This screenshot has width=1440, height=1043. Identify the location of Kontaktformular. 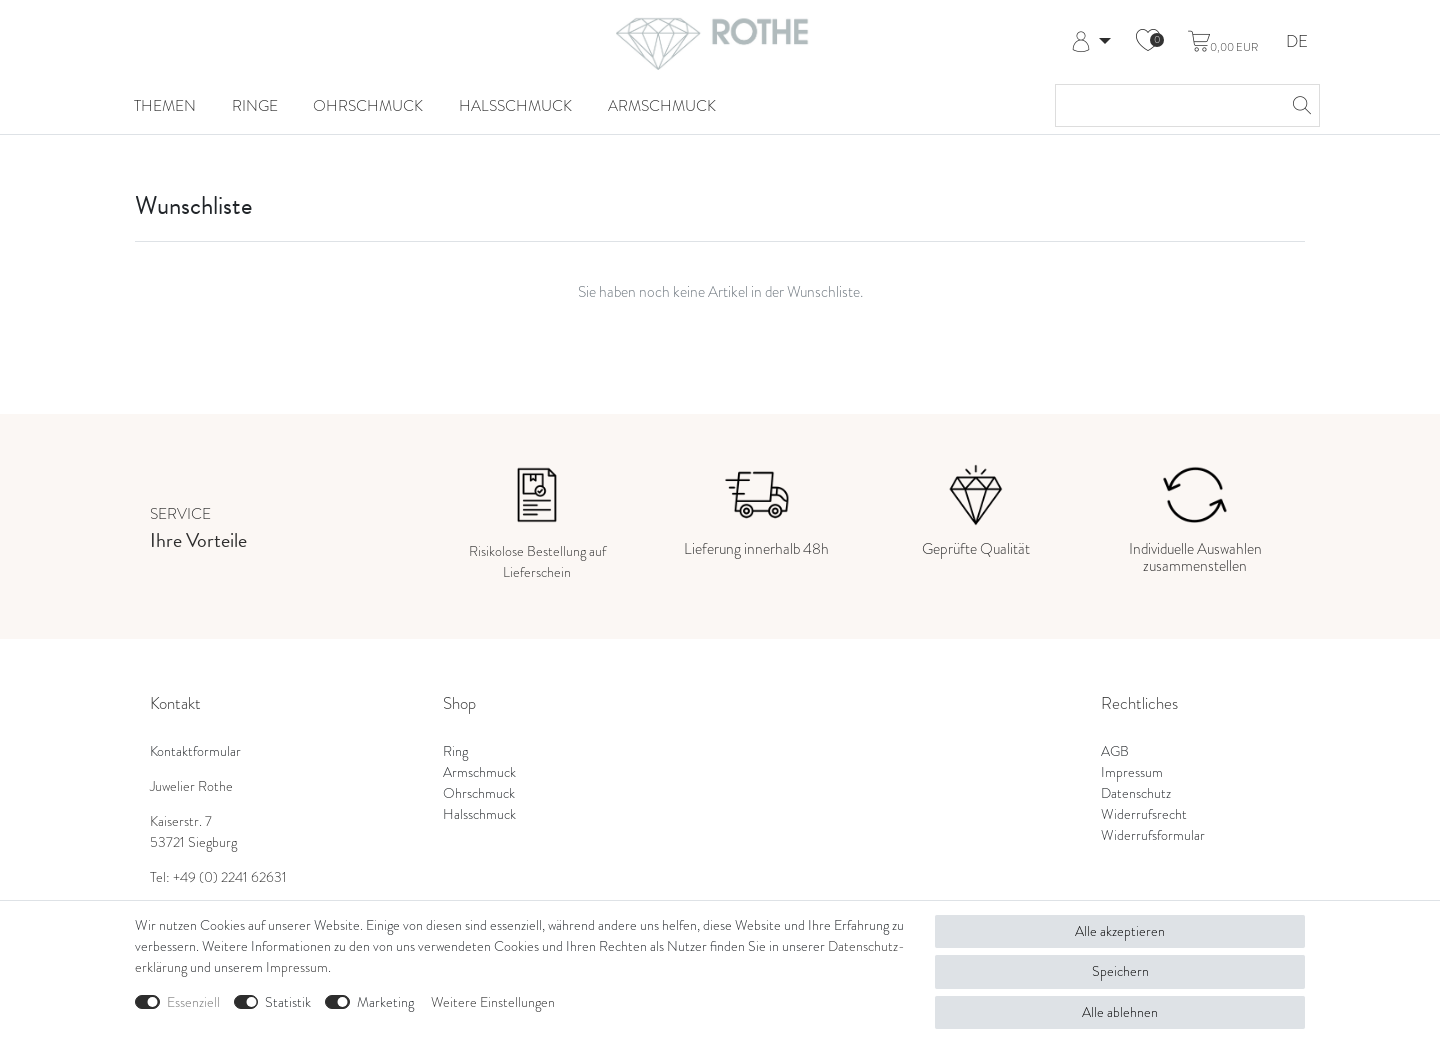
(195, 751).